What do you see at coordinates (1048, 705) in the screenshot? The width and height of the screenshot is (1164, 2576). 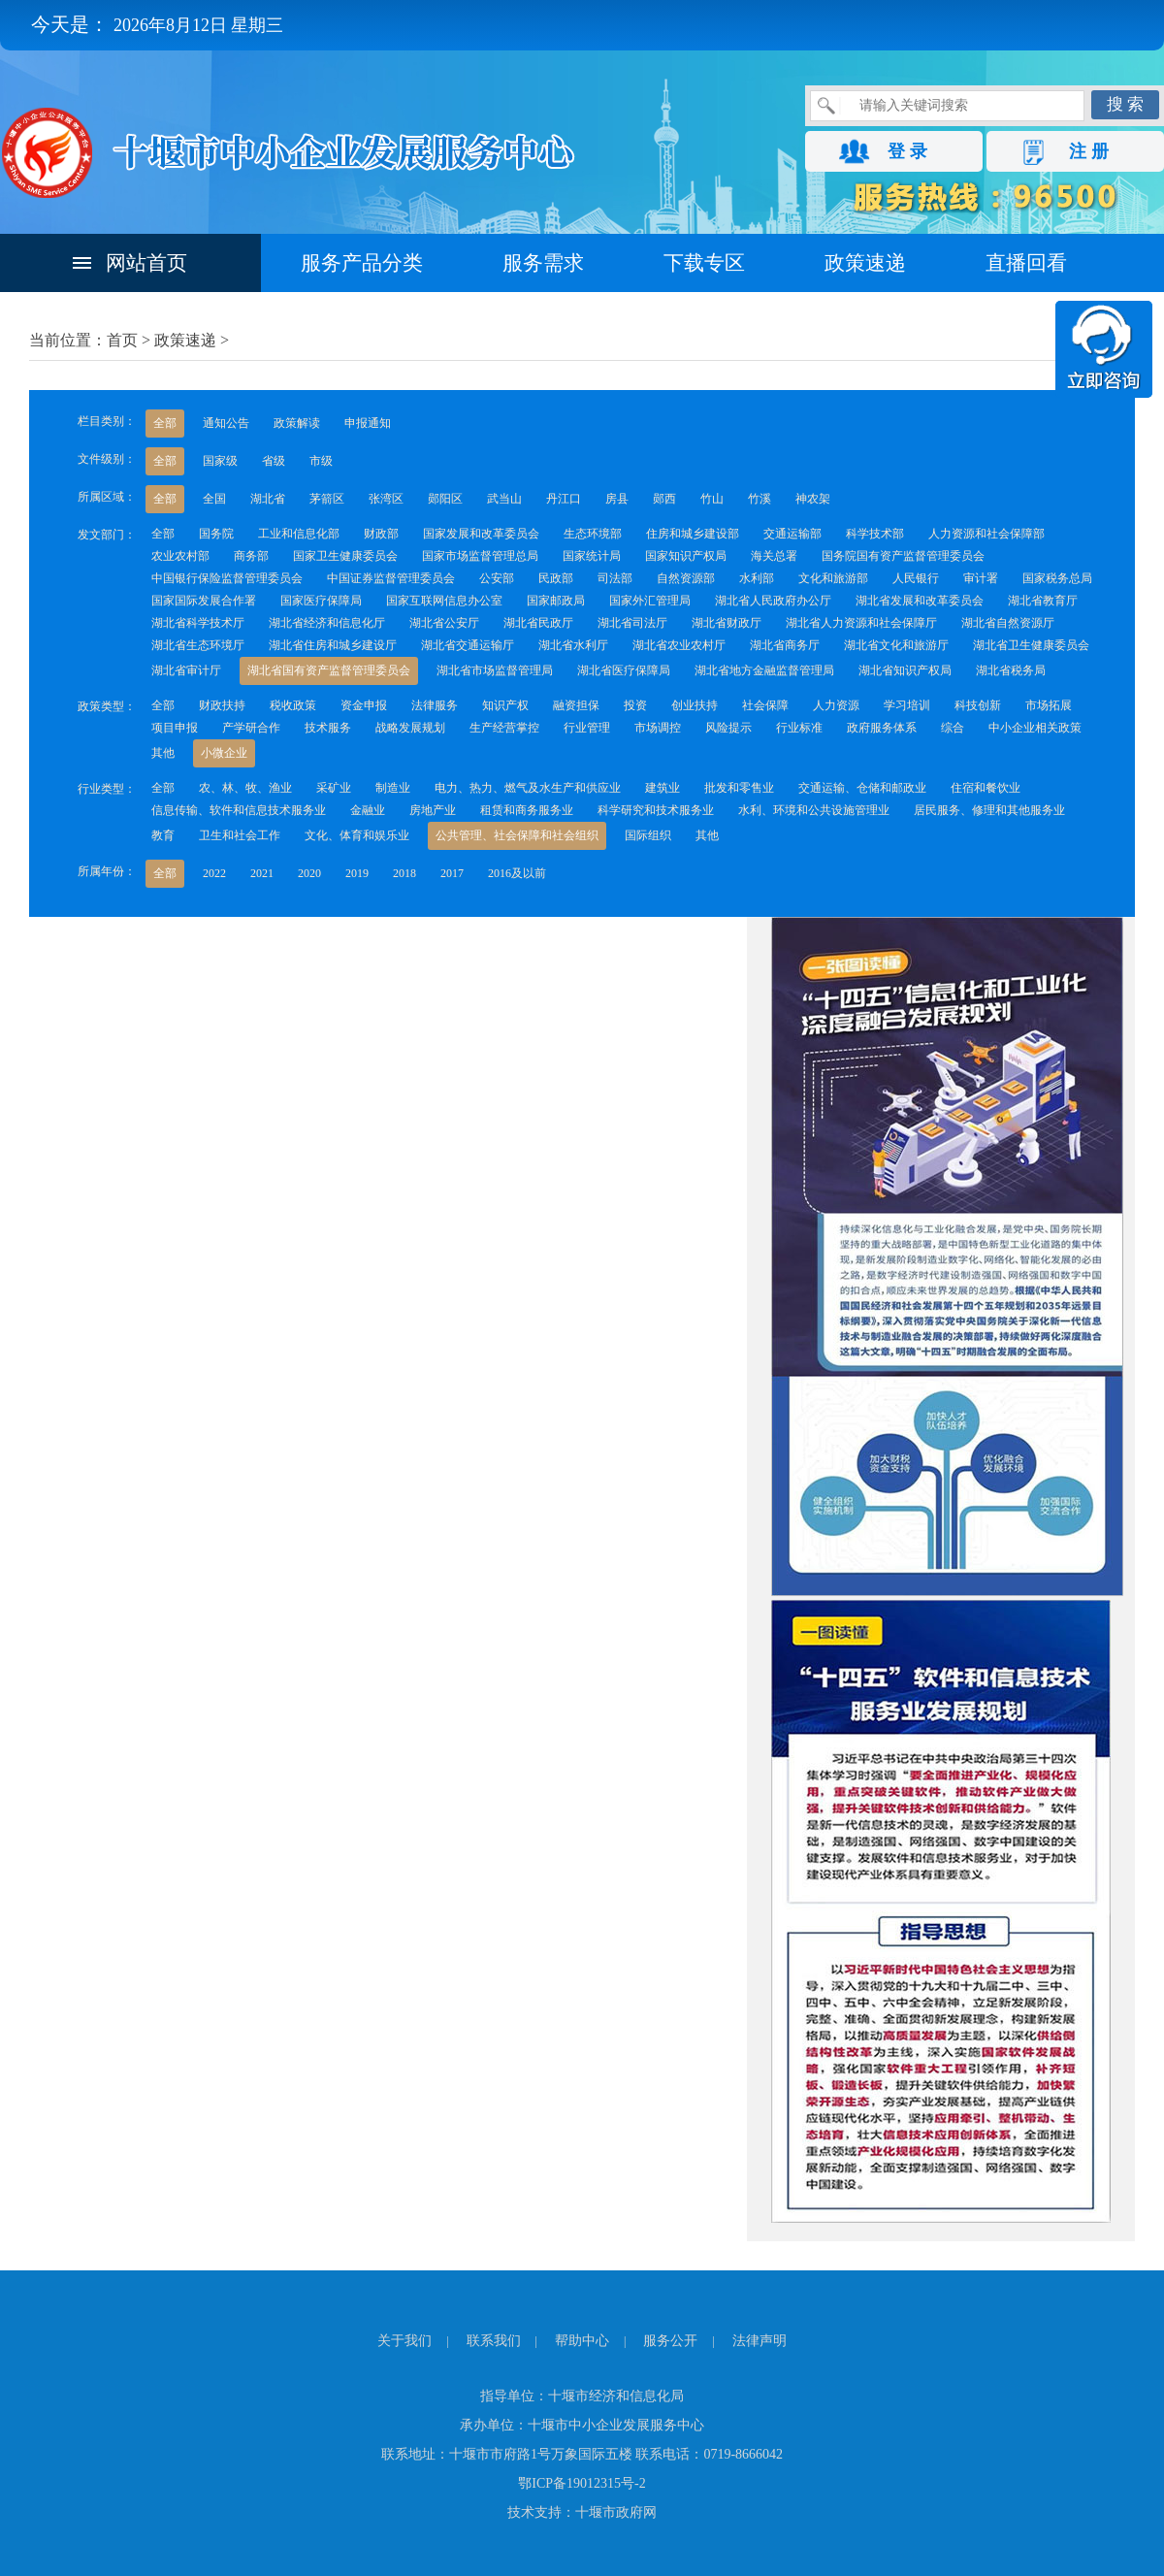 I see `市场拓展` at bounding box center [1048, 705].